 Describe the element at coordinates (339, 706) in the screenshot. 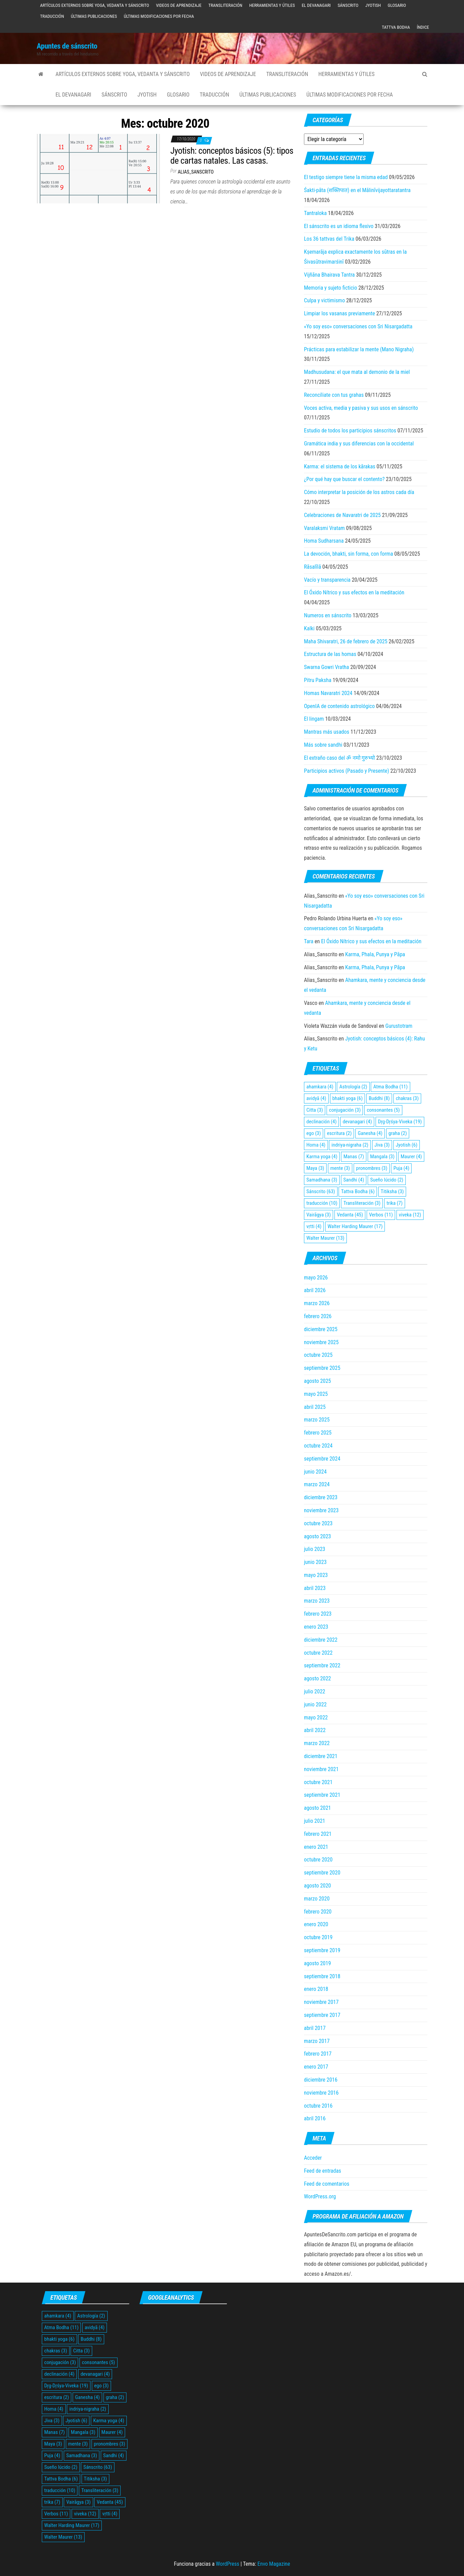

I see `OpenIA de contenido astrológico` at that location.